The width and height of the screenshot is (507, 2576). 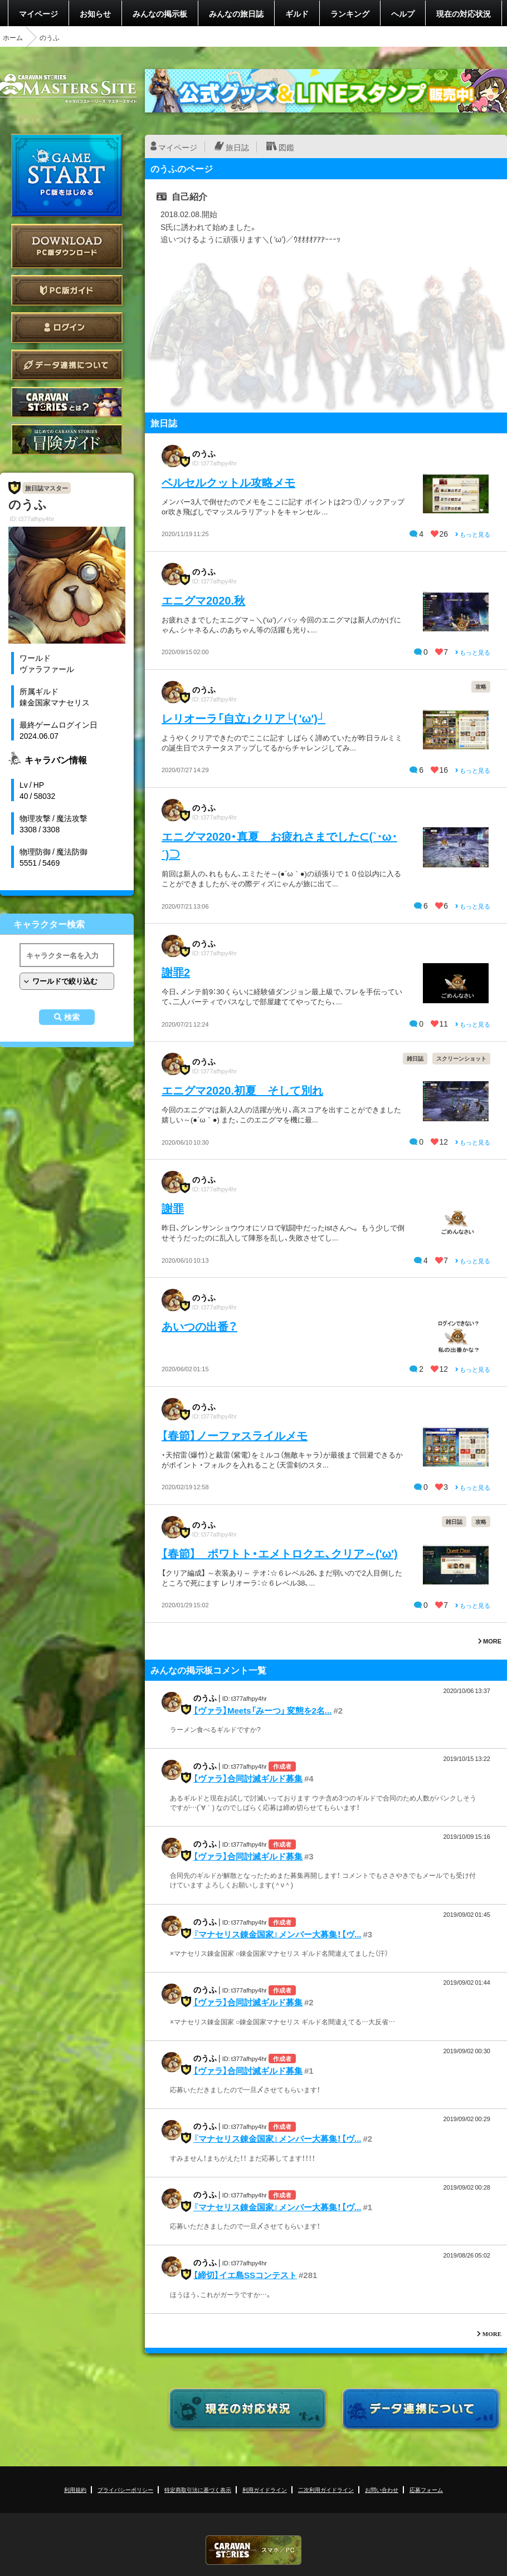 What do you see at coordinates (235, 1435) in the screenshot?
I see `【春節】ノーファスライルメモ` at bounding box center [235, 1435].